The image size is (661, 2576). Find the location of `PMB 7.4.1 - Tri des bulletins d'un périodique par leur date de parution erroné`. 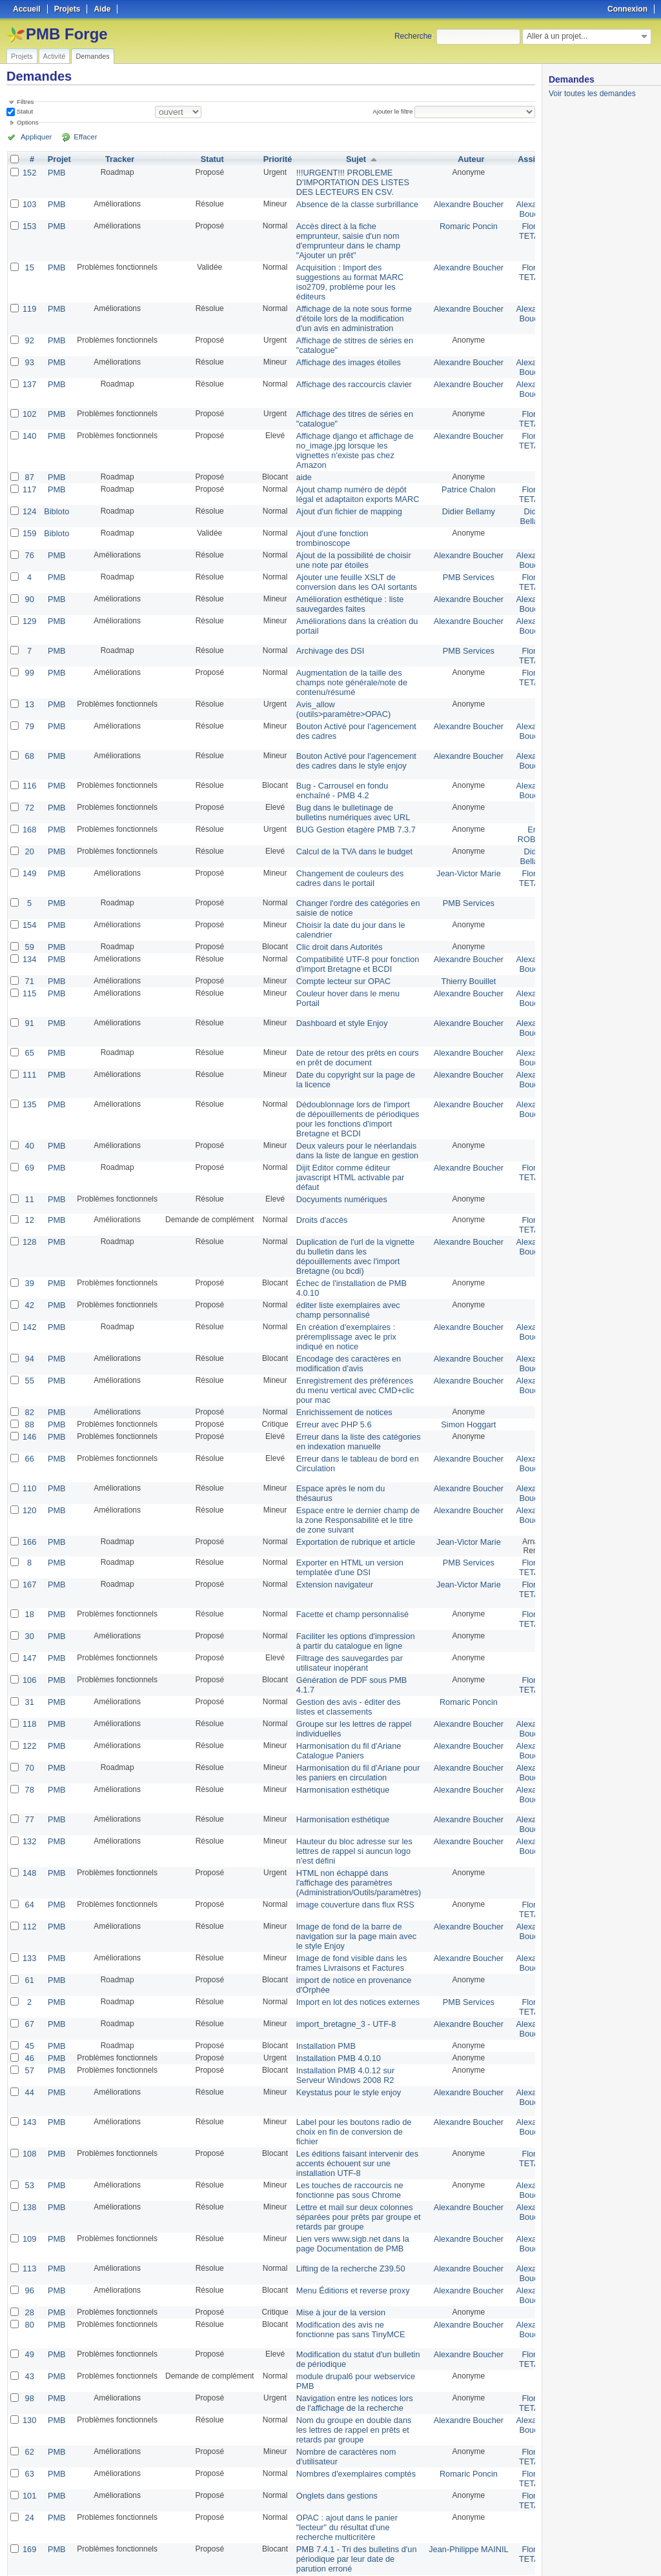

PMB 7.4.1 - Tri des bulletins d'un périodique par leur date de parution erroné is located at coordinates (350, 2443).